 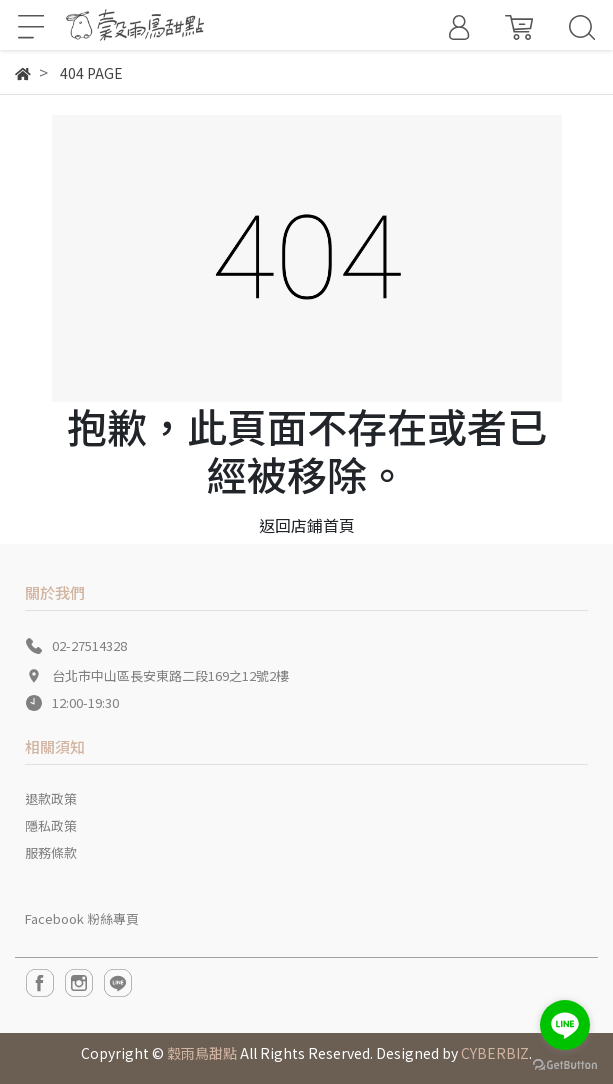 I want to click on CYBERBIZ, so click(x=495, y=1053).